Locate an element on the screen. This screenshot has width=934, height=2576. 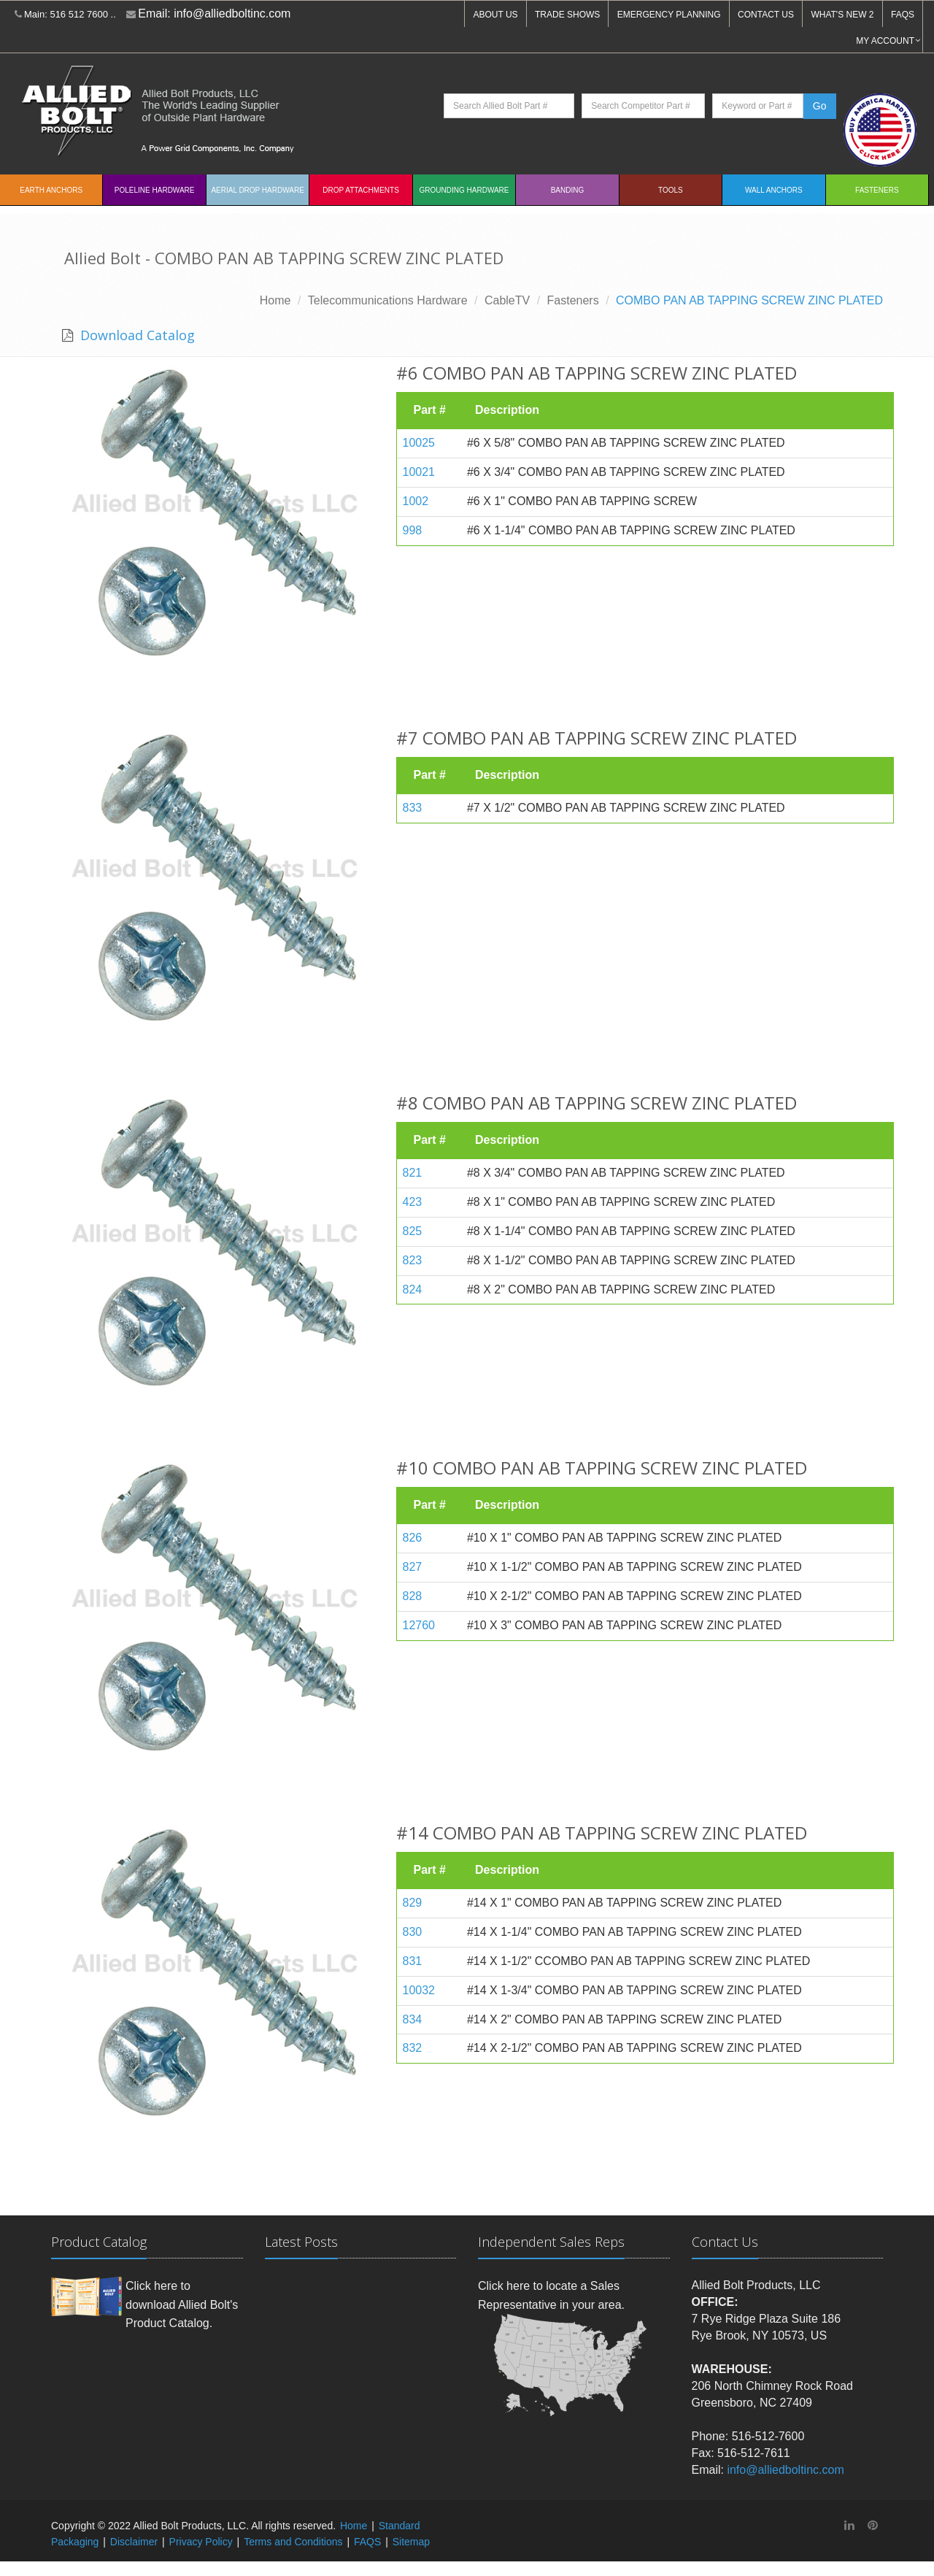
Banding is located at coordinates (567, 190).